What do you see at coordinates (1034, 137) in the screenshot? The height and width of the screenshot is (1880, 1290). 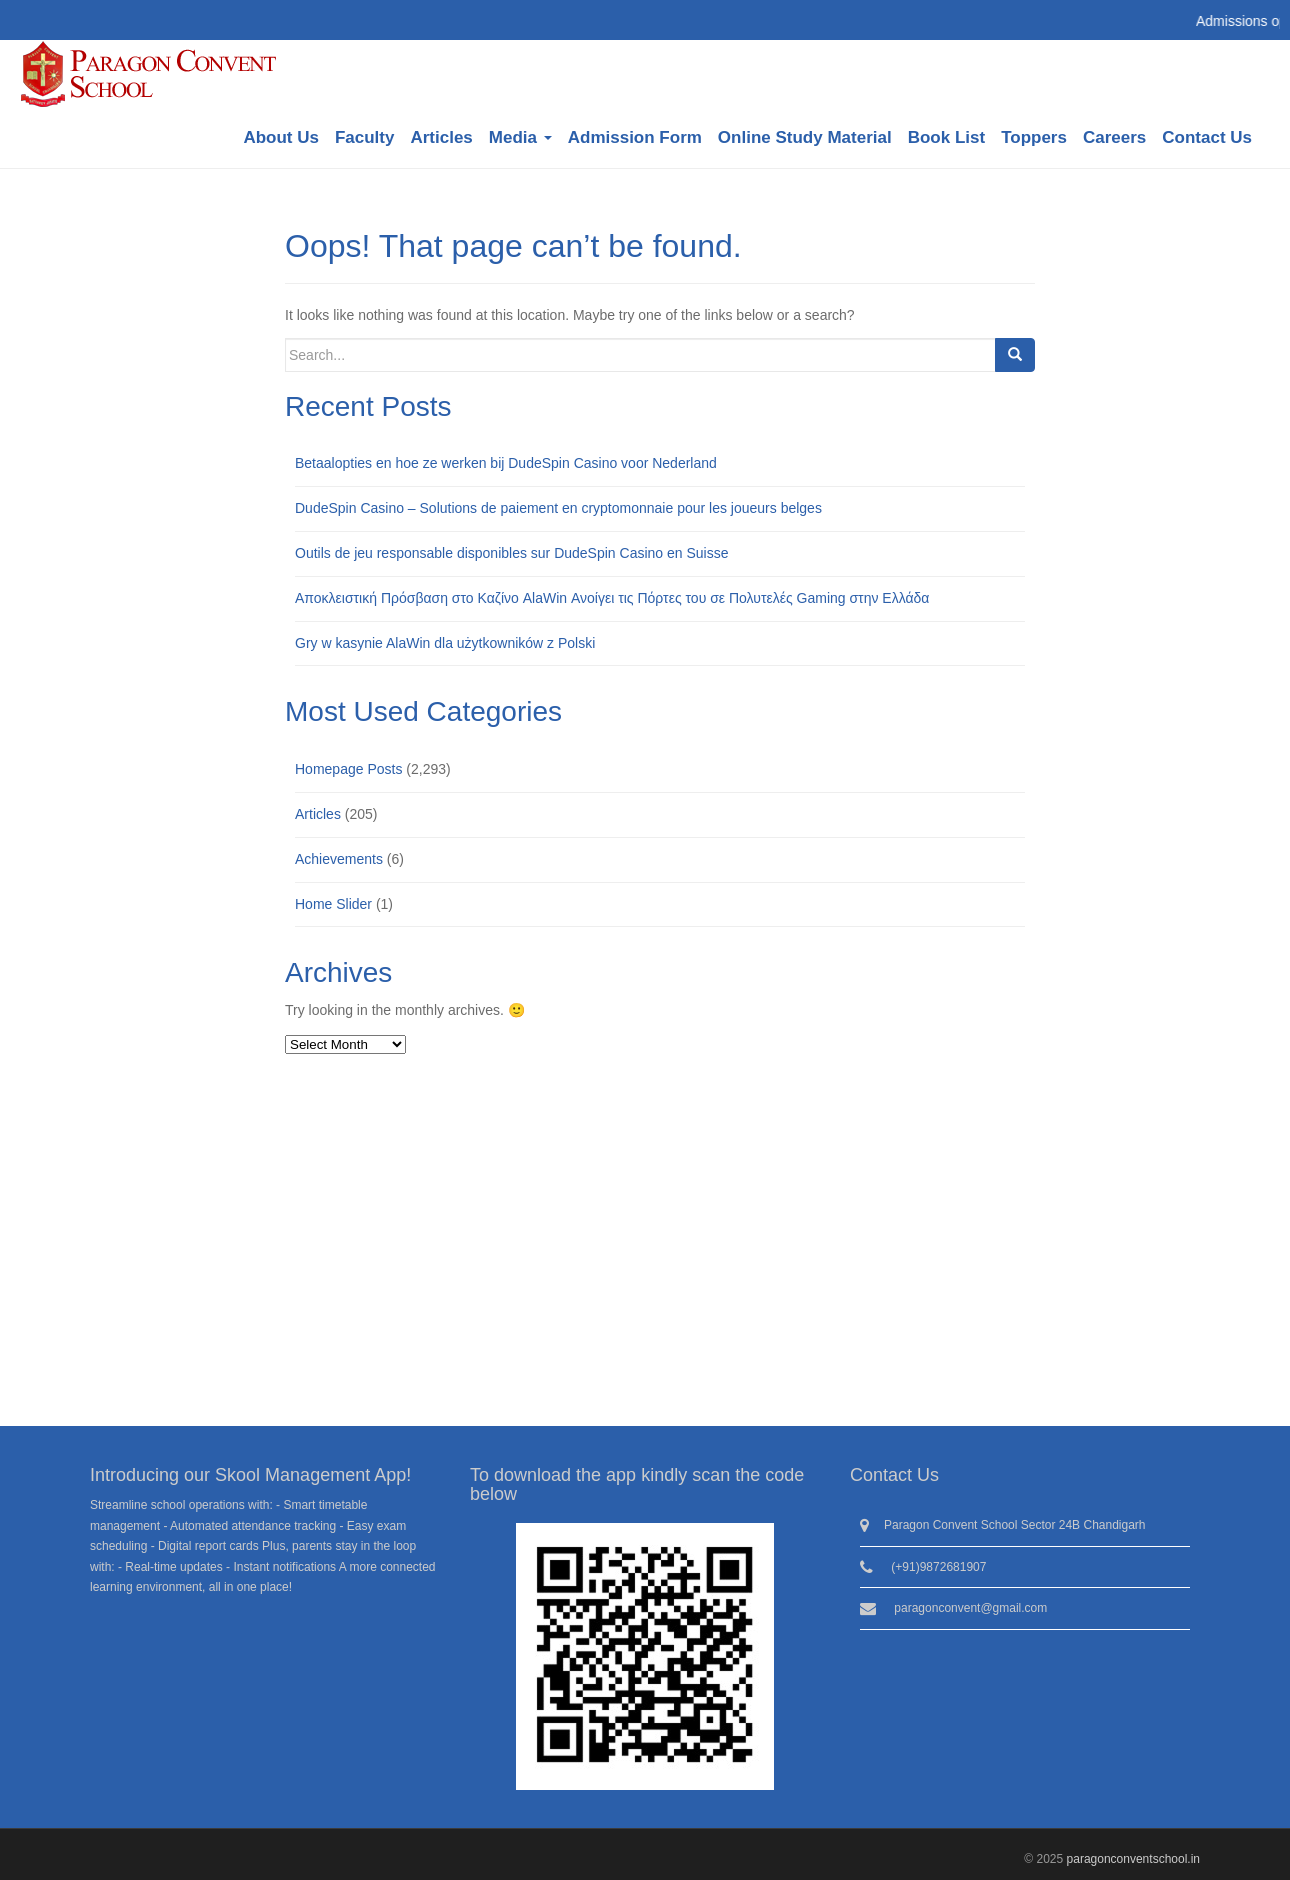 I see `Toppers` at bounding box center [1034, 137].